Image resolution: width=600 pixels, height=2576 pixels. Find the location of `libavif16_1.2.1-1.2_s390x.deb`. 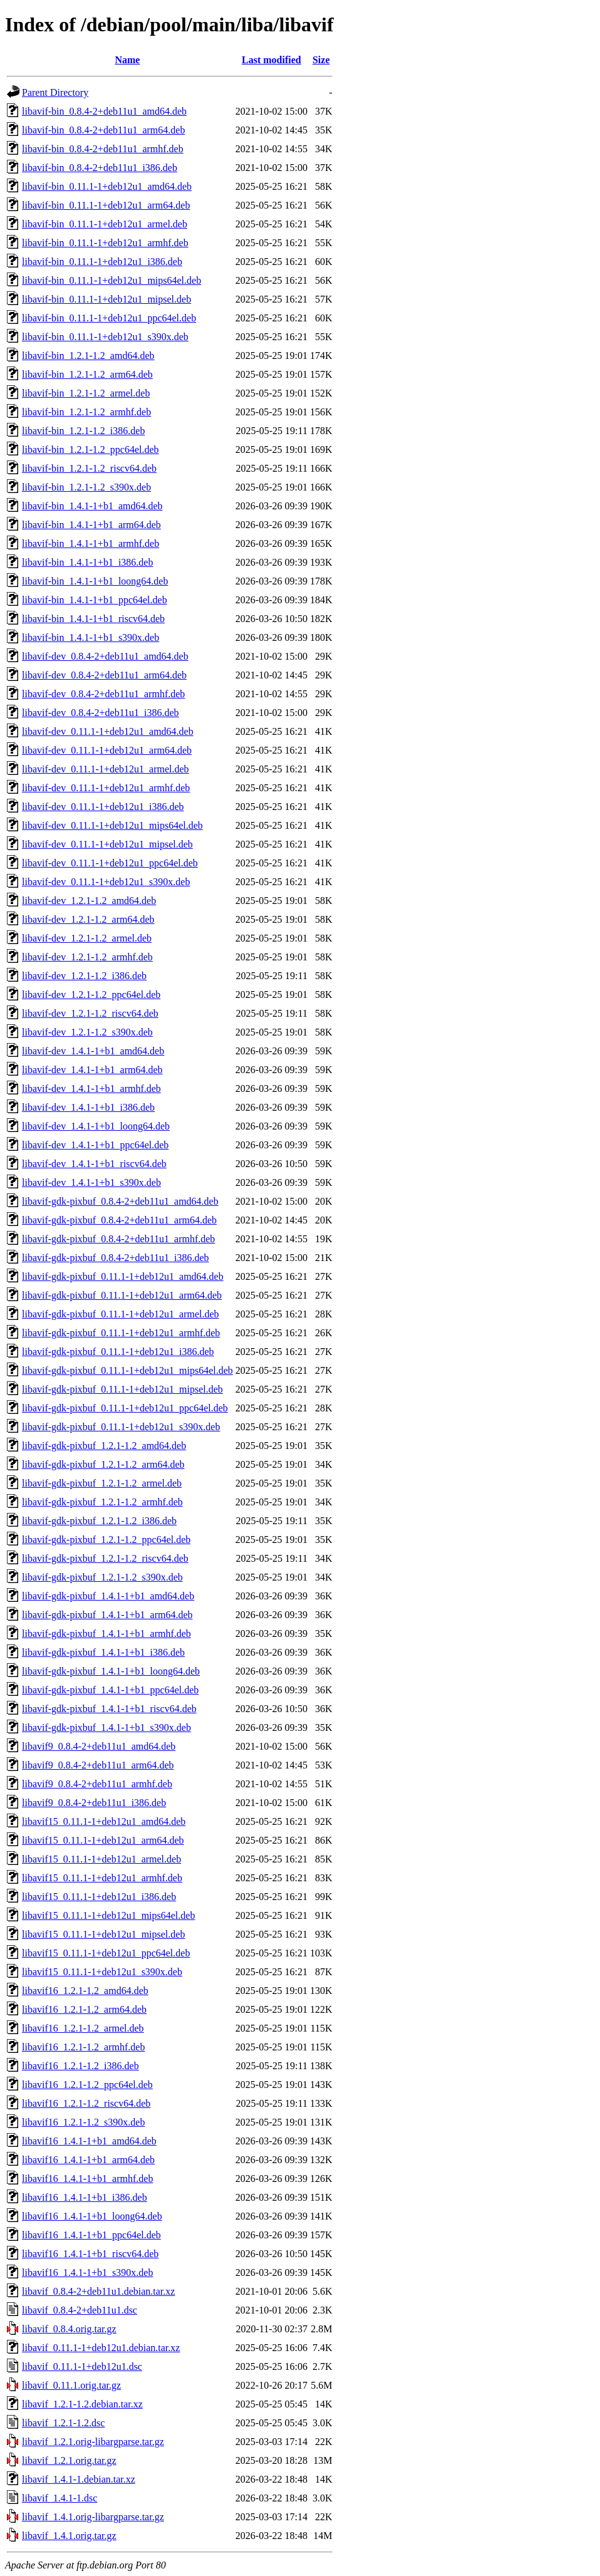

libavif16_1.2.1-1.2_s390x.deb is located at coordinates (83, 2122).